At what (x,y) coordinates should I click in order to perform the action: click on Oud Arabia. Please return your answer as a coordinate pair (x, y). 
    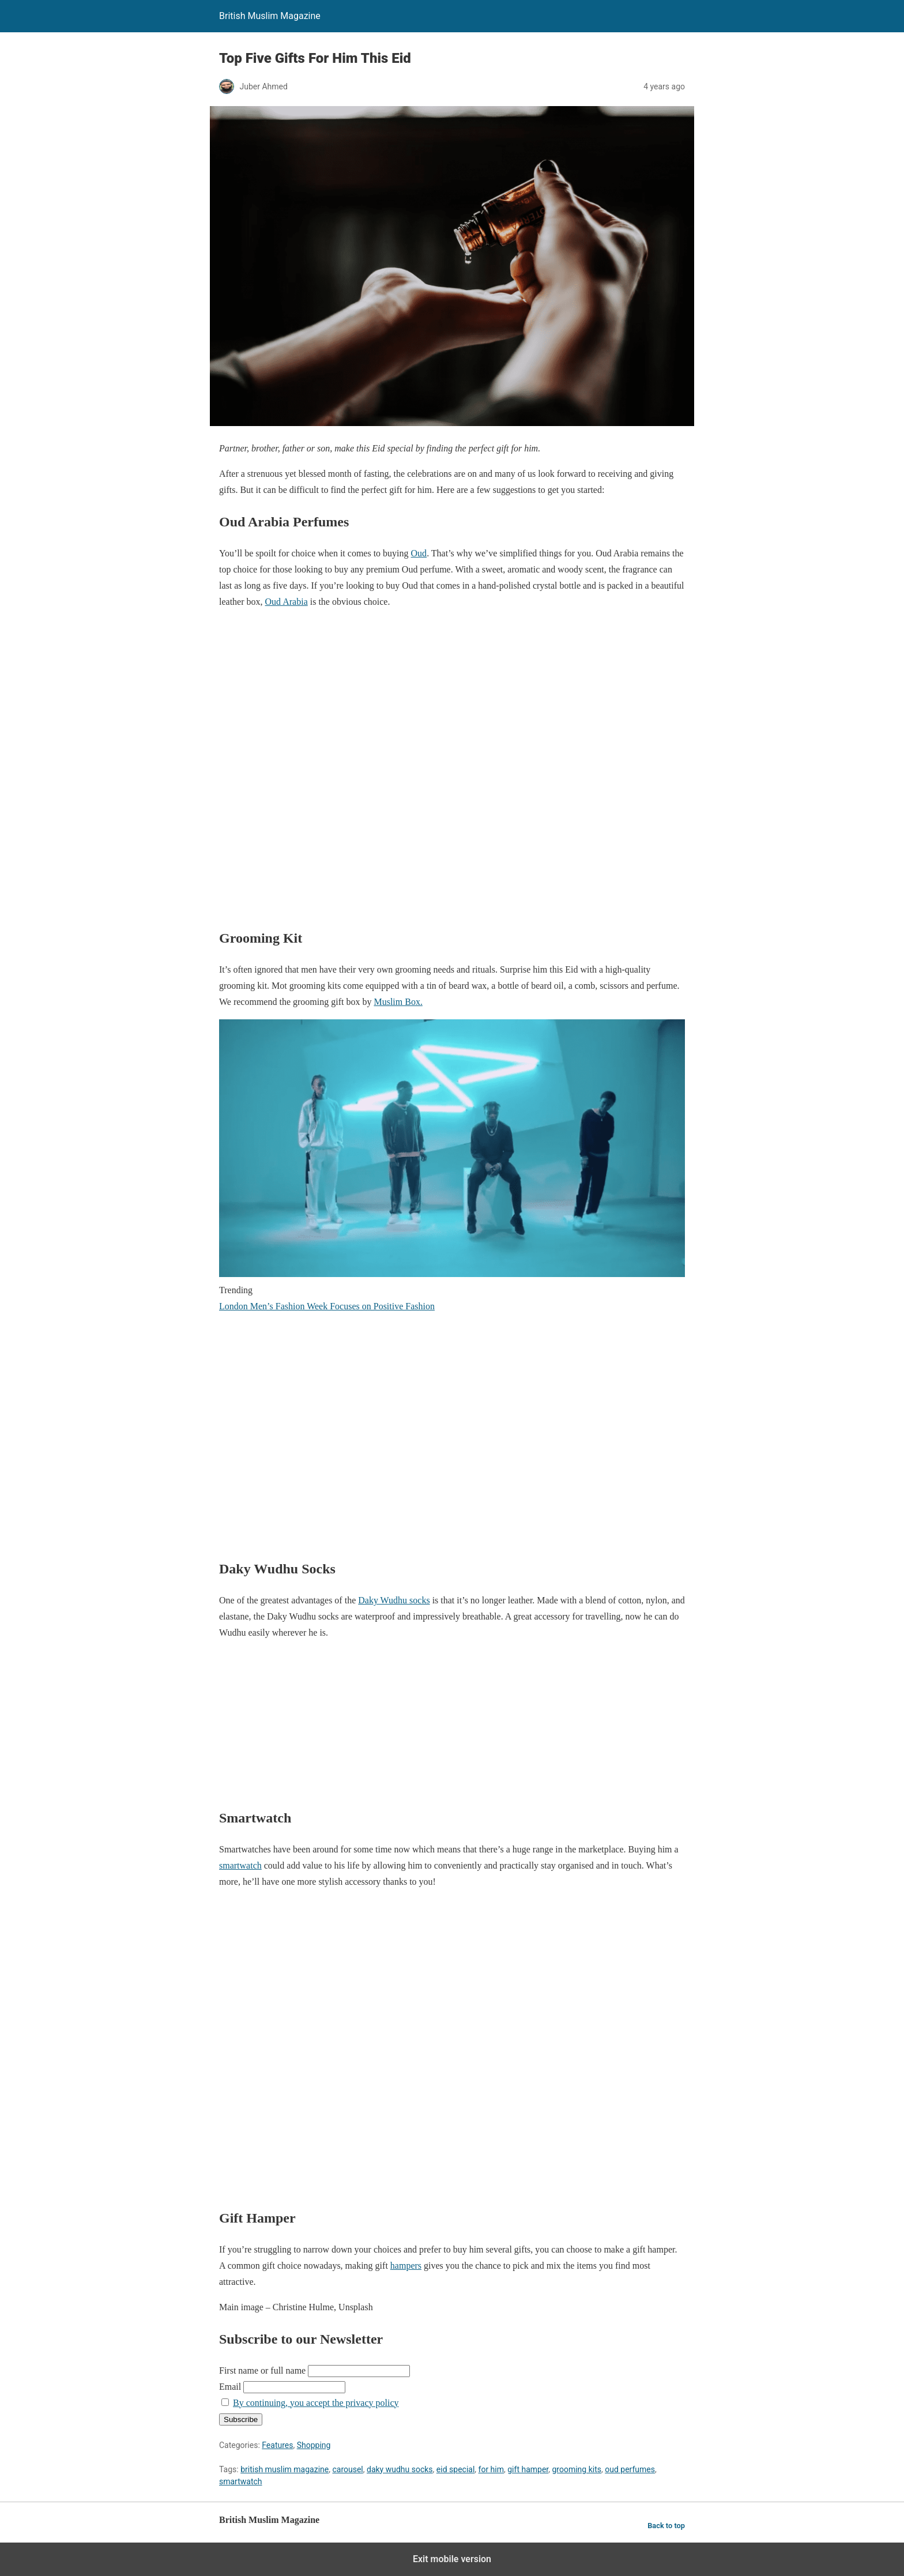
    Looking at the image, I should click on (286, 602).